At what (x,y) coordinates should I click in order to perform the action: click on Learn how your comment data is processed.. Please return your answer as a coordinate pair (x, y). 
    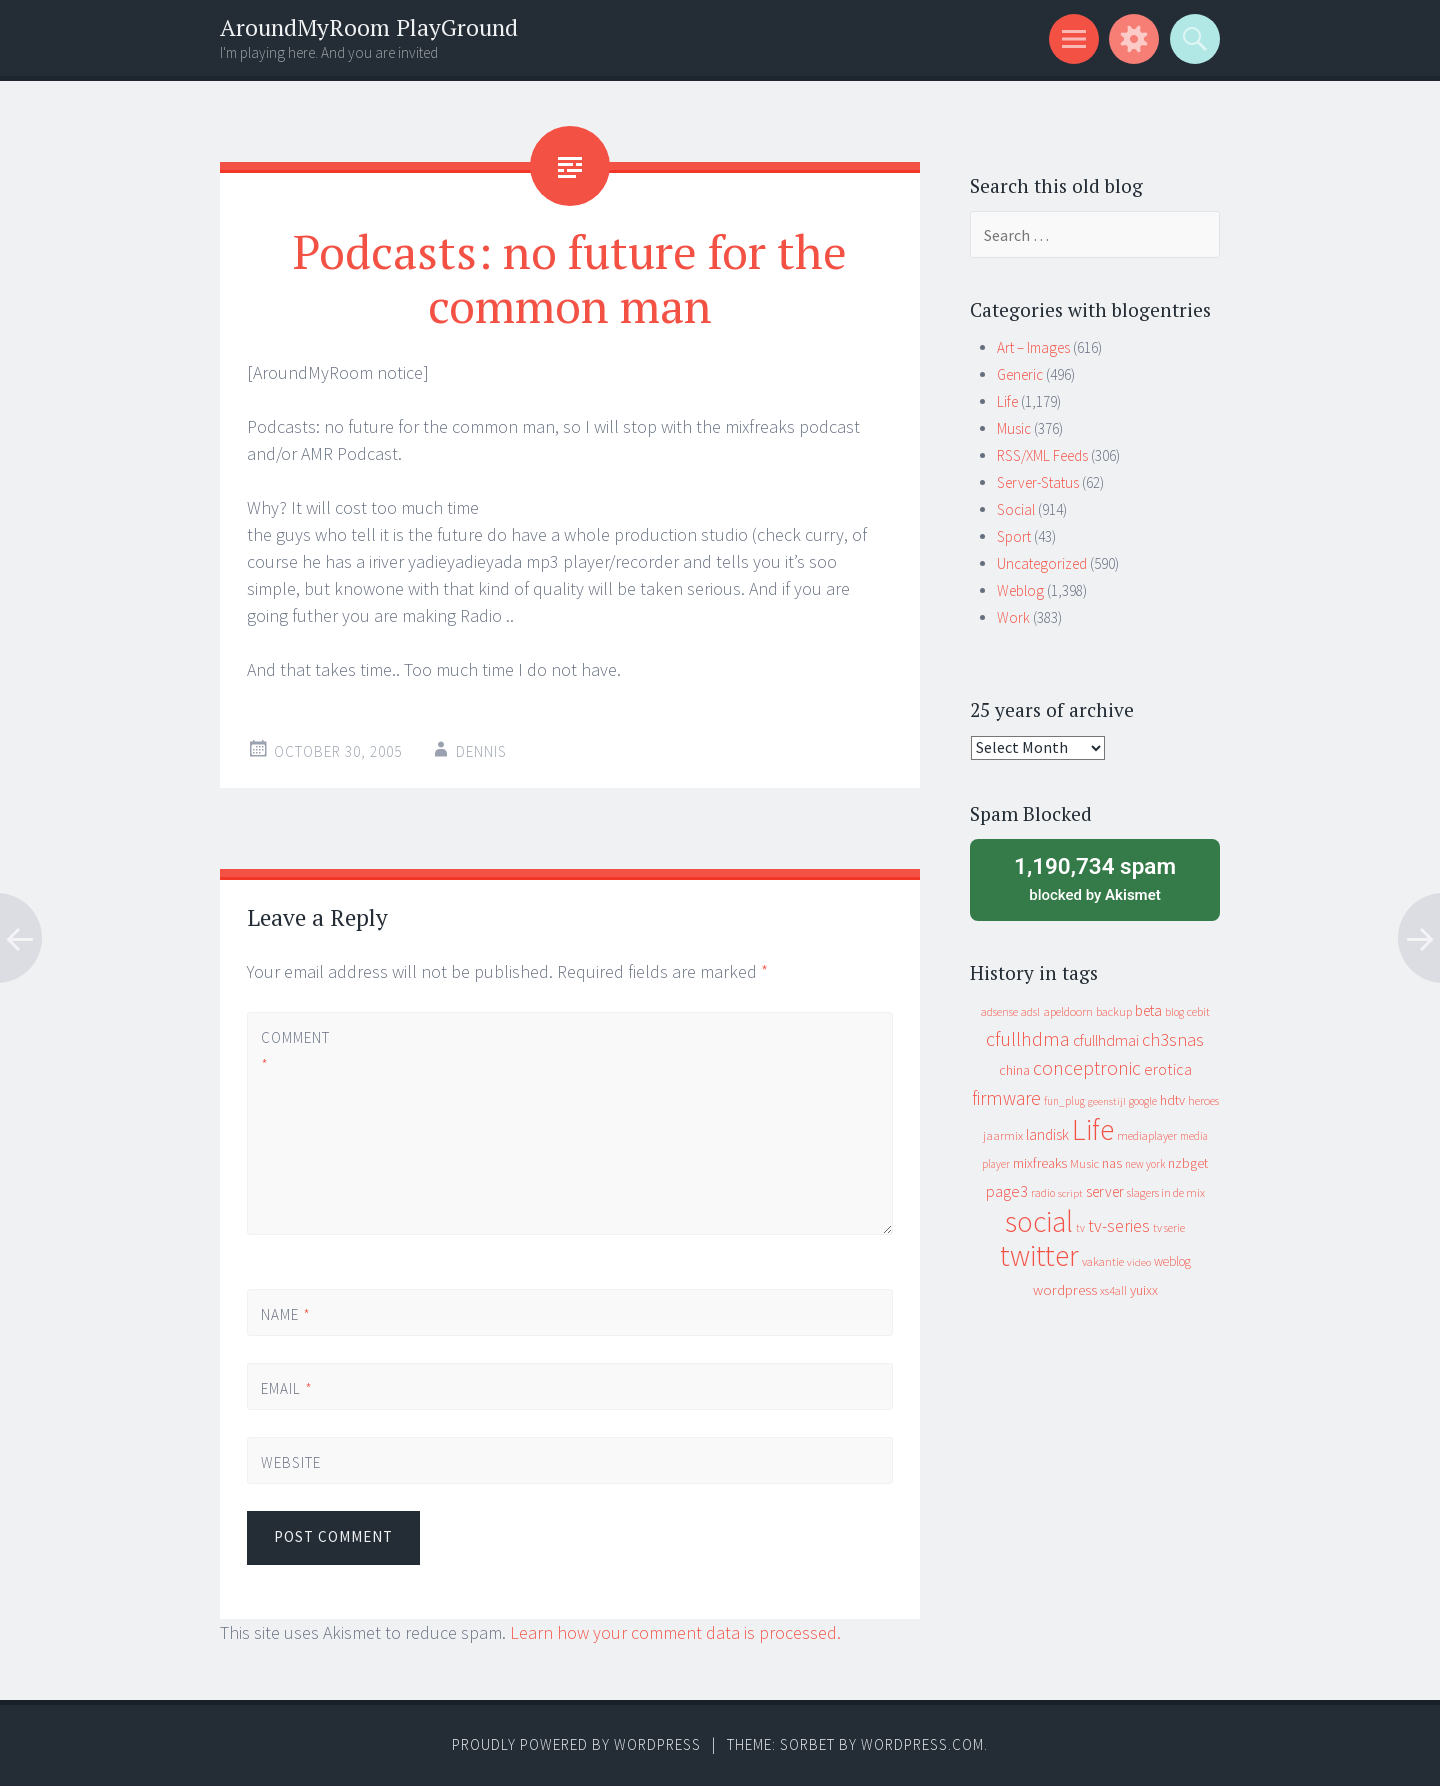
    Looking at the image, I should click on (675, 1632).